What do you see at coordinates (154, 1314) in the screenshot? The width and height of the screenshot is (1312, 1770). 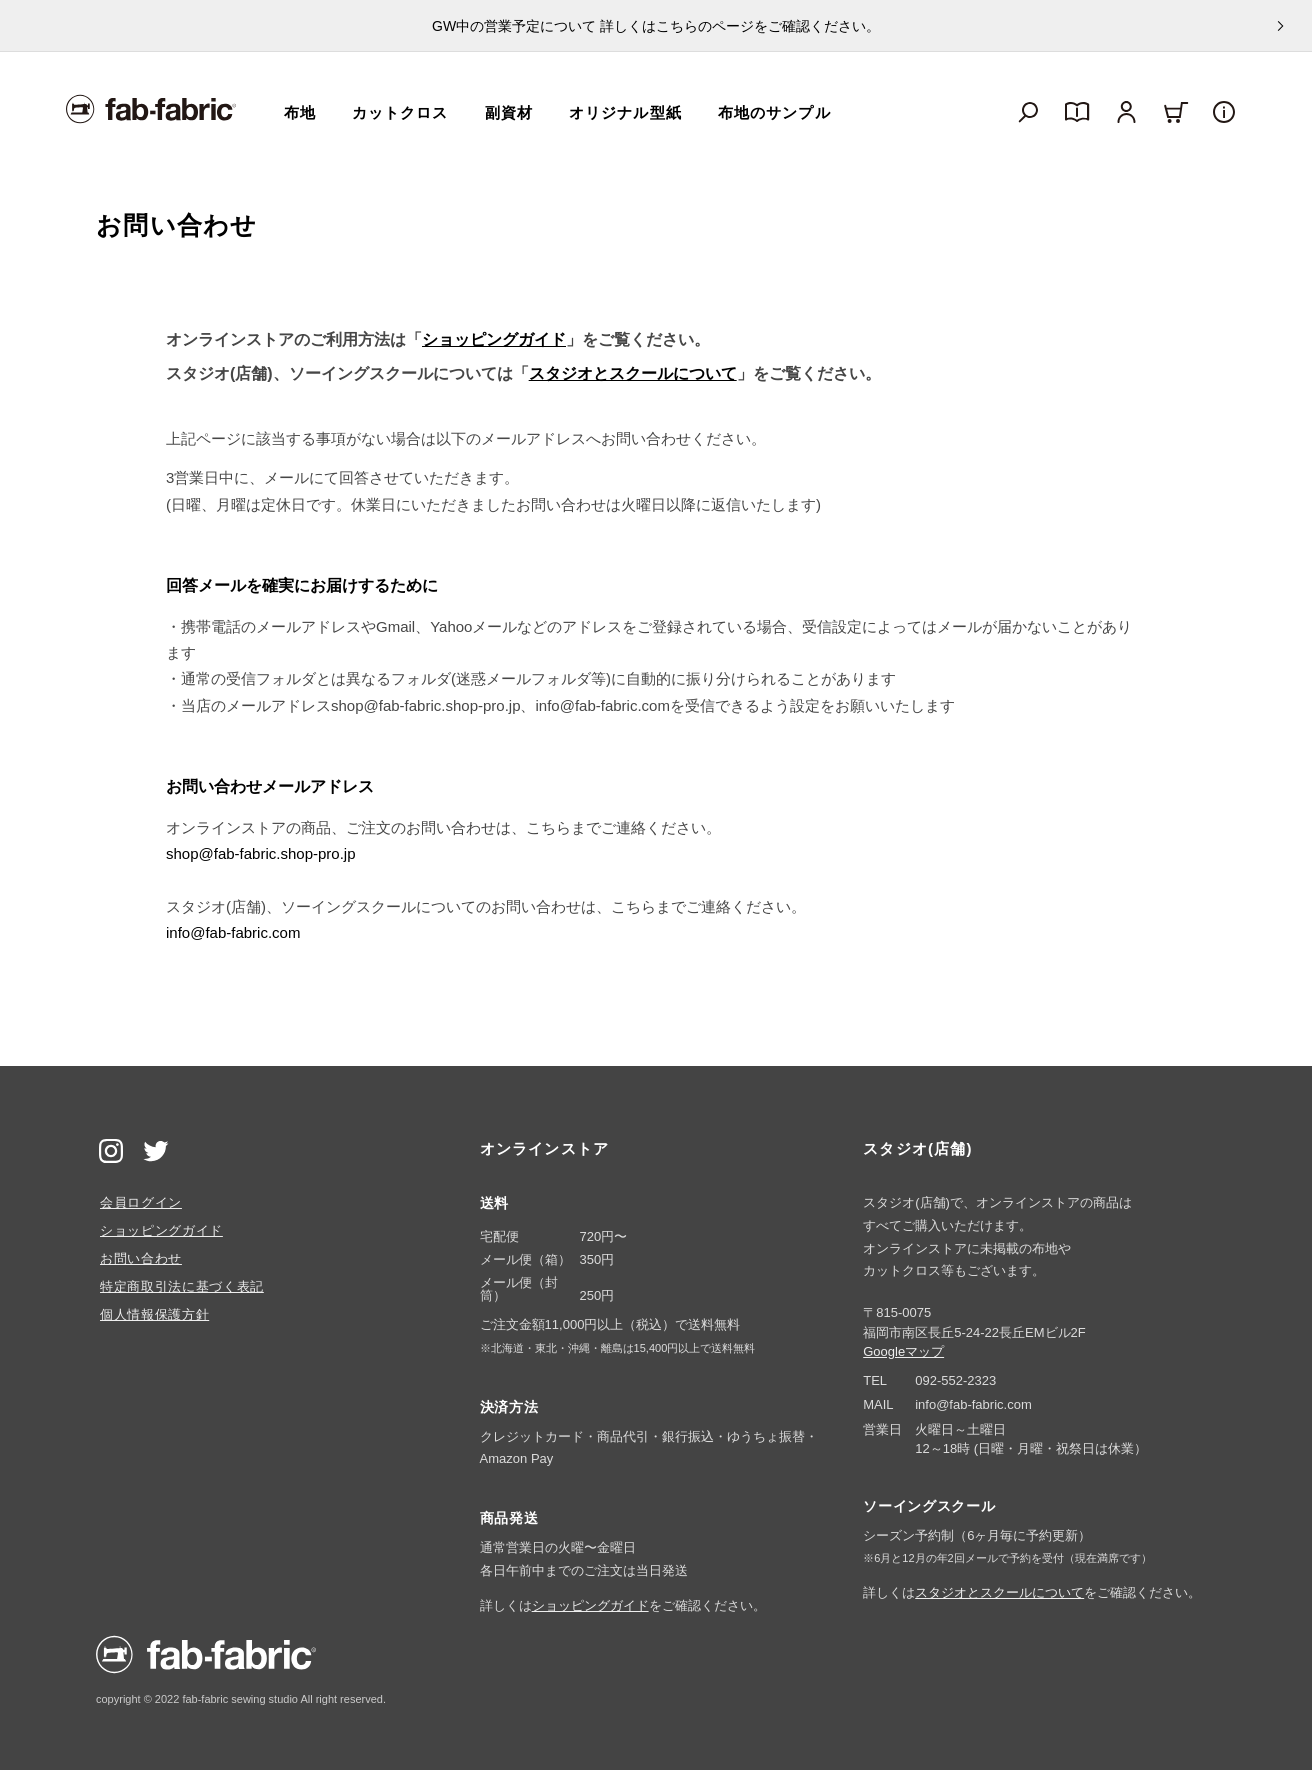 I see `個人情報保護方針` at bounding box center [154, 1314].